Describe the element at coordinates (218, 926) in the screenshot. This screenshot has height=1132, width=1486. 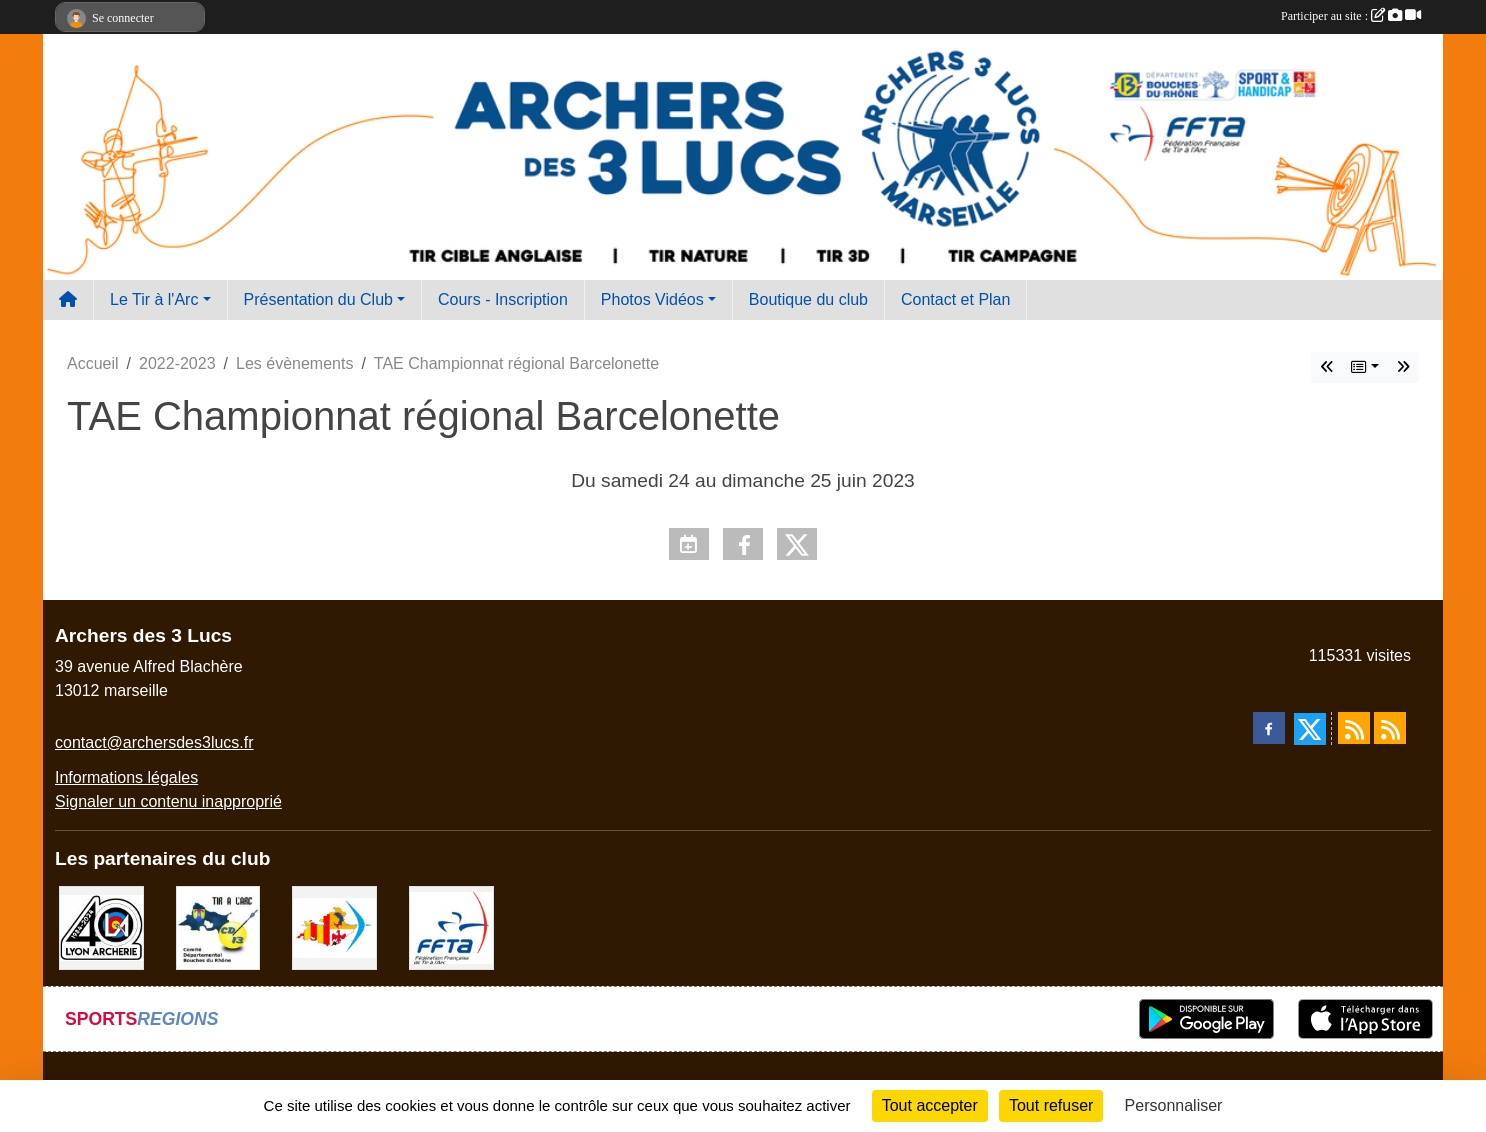
I see `[CD13]` at that location.